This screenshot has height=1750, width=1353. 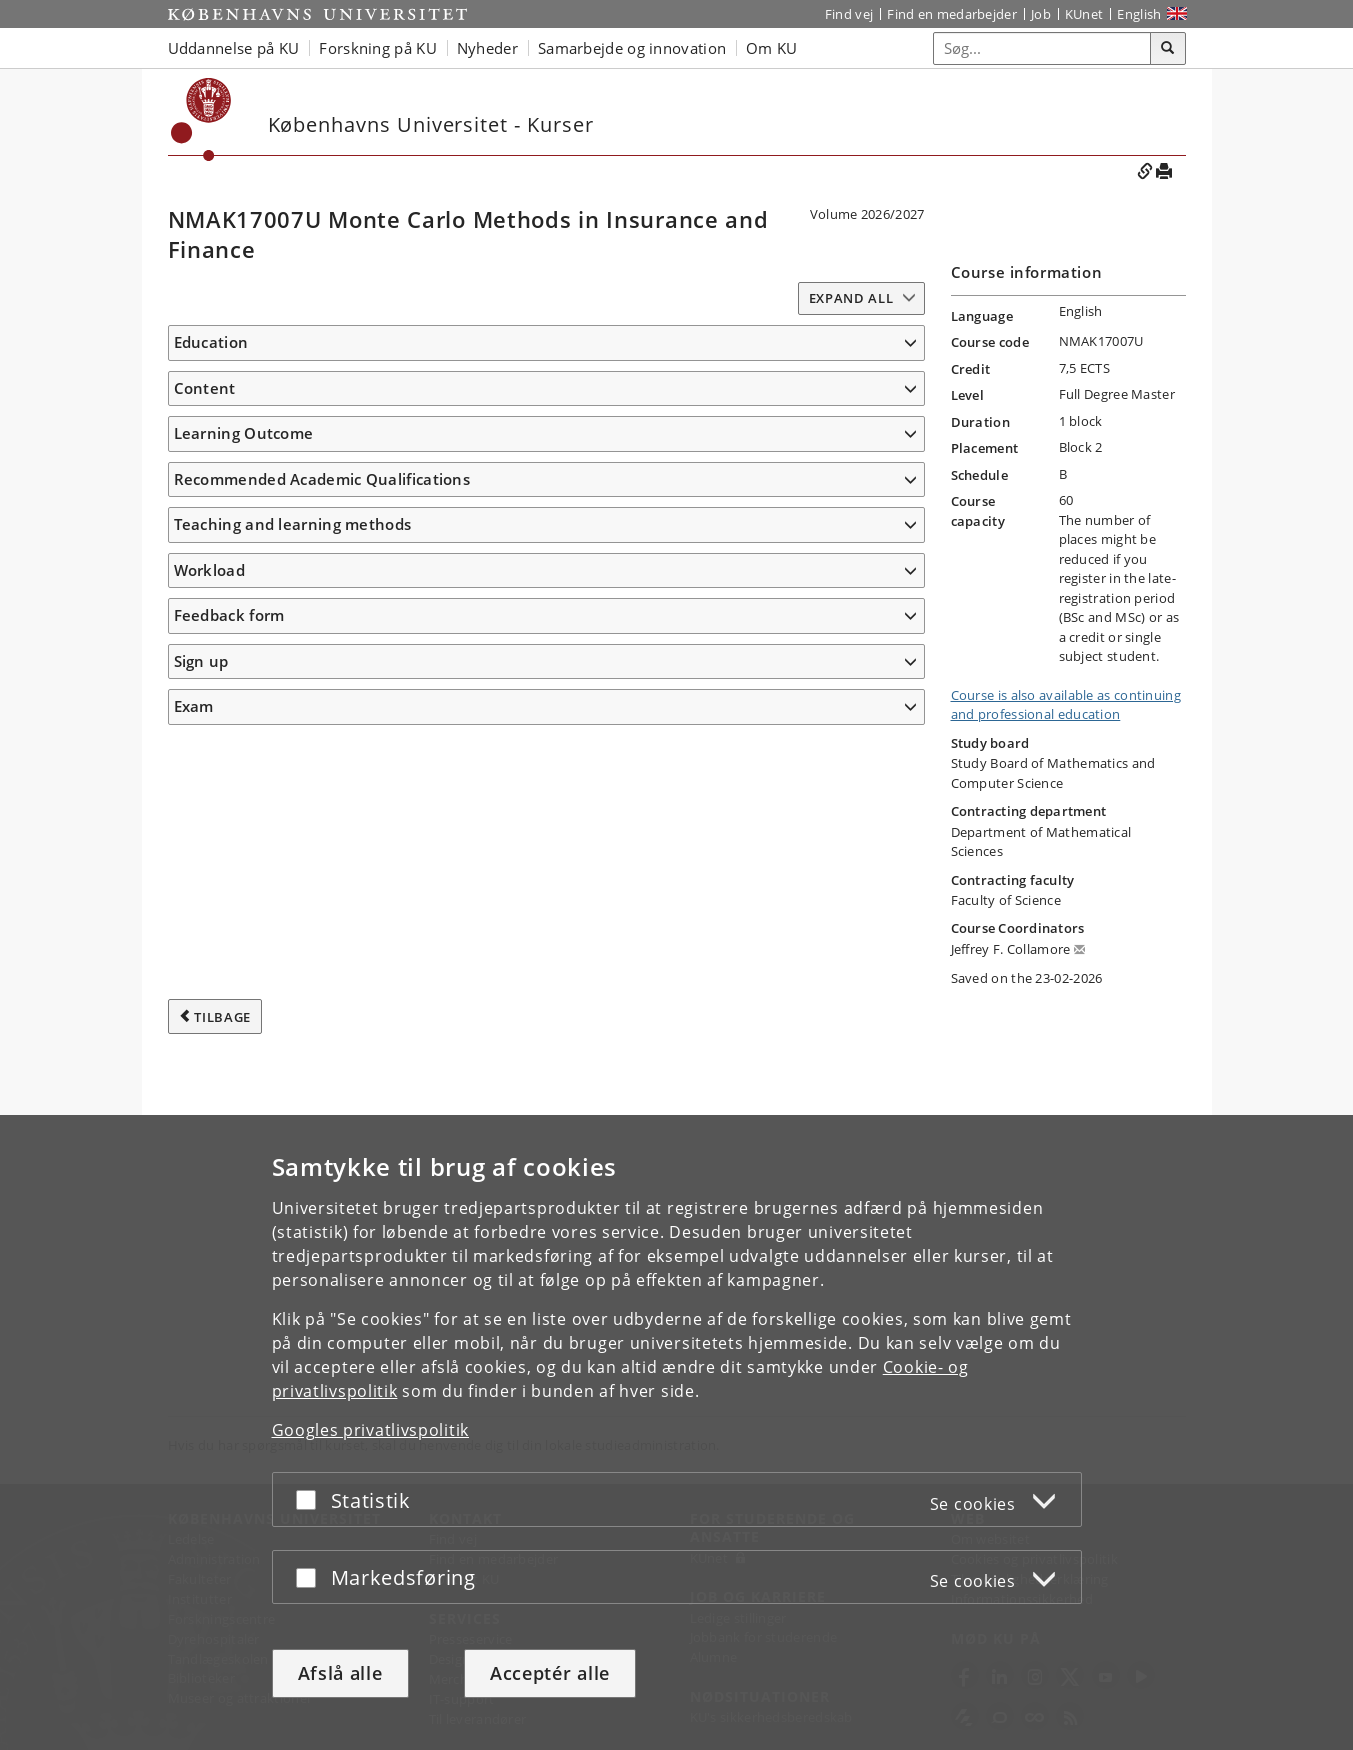 What do you see at coordinates (1041, 14) in the screenshot?
I see `Job [Job og karriere på KU]` at bounding box center [1041, 14].